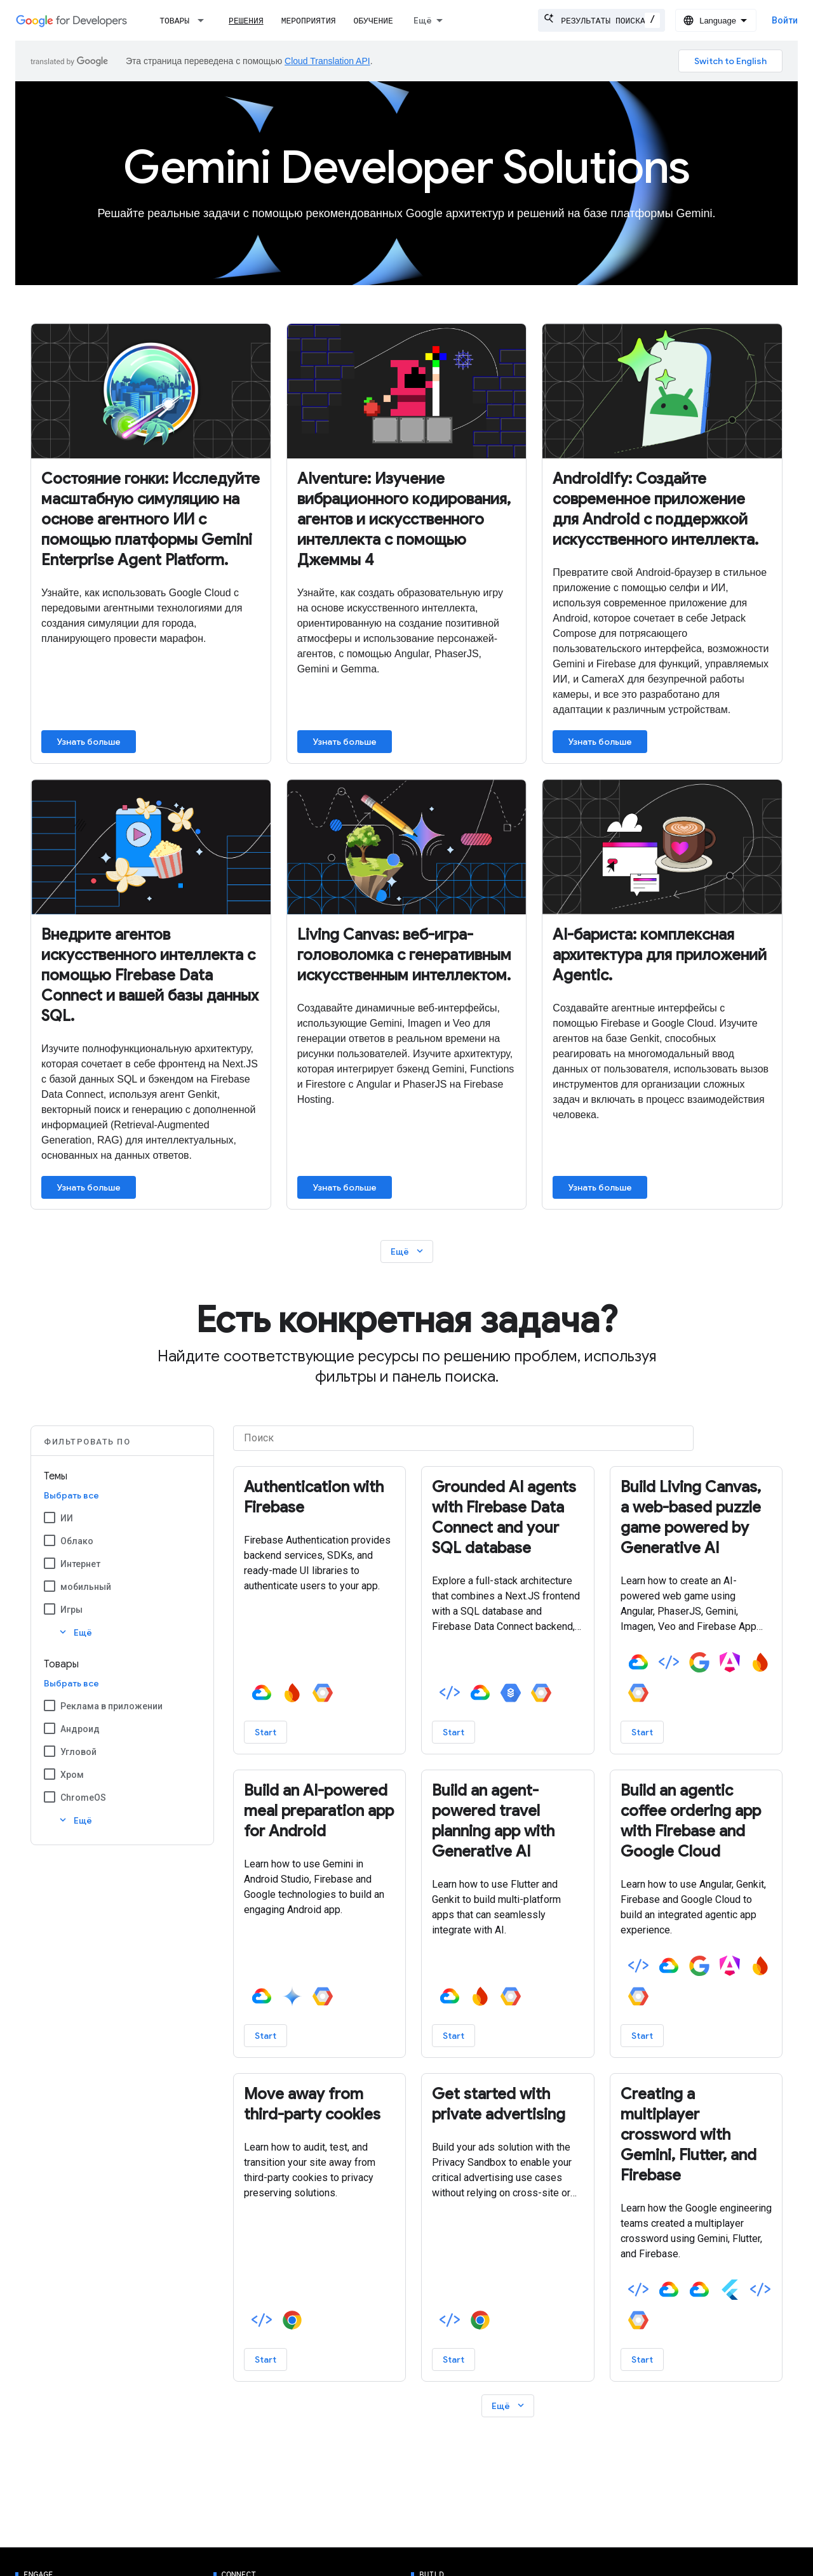 This screenshot has width=813, height=2576. What do you see at coordinates (71, 1610) in the screenshot?
I see `Игры` at bounding box center [71, 1610].